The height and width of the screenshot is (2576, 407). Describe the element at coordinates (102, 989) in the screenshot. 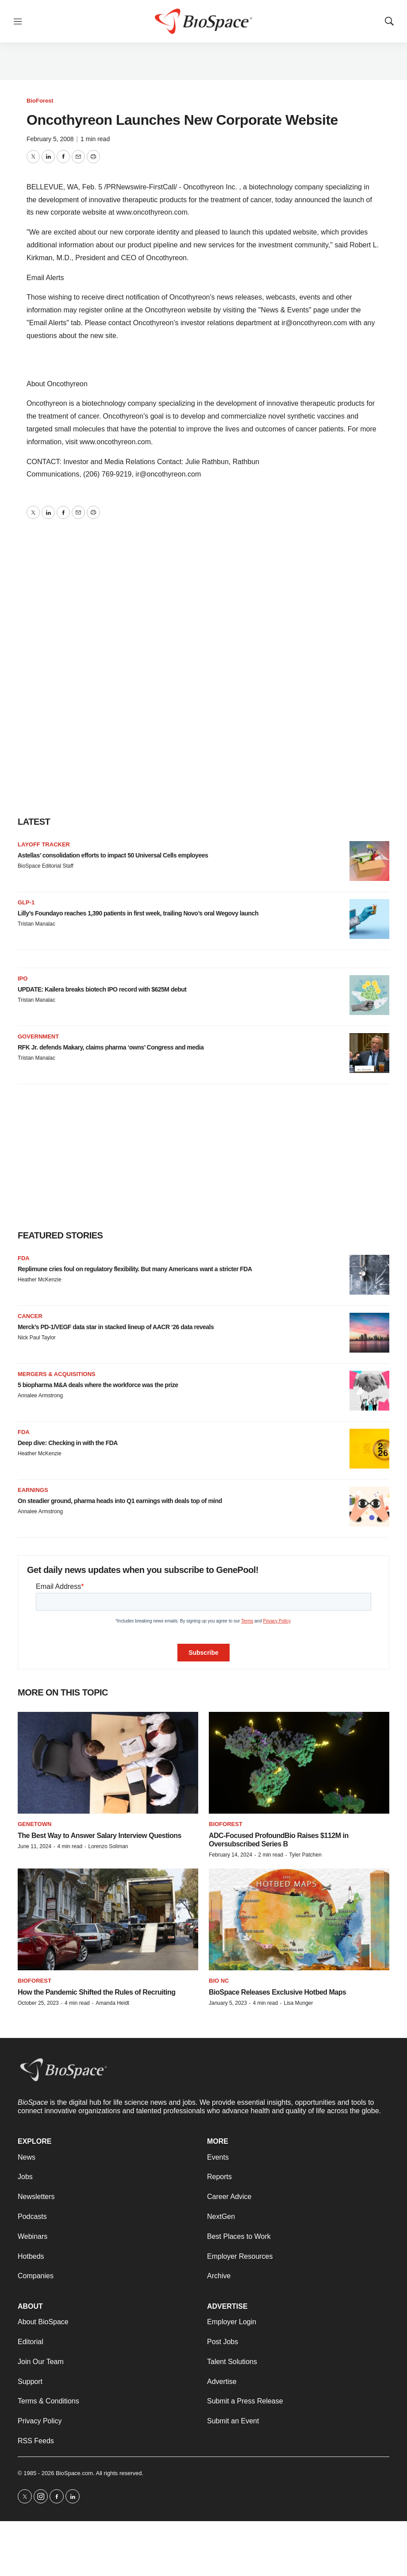

I see `UPDATE: Kailera breaks biotech IPO record with $625M debut` at that location.